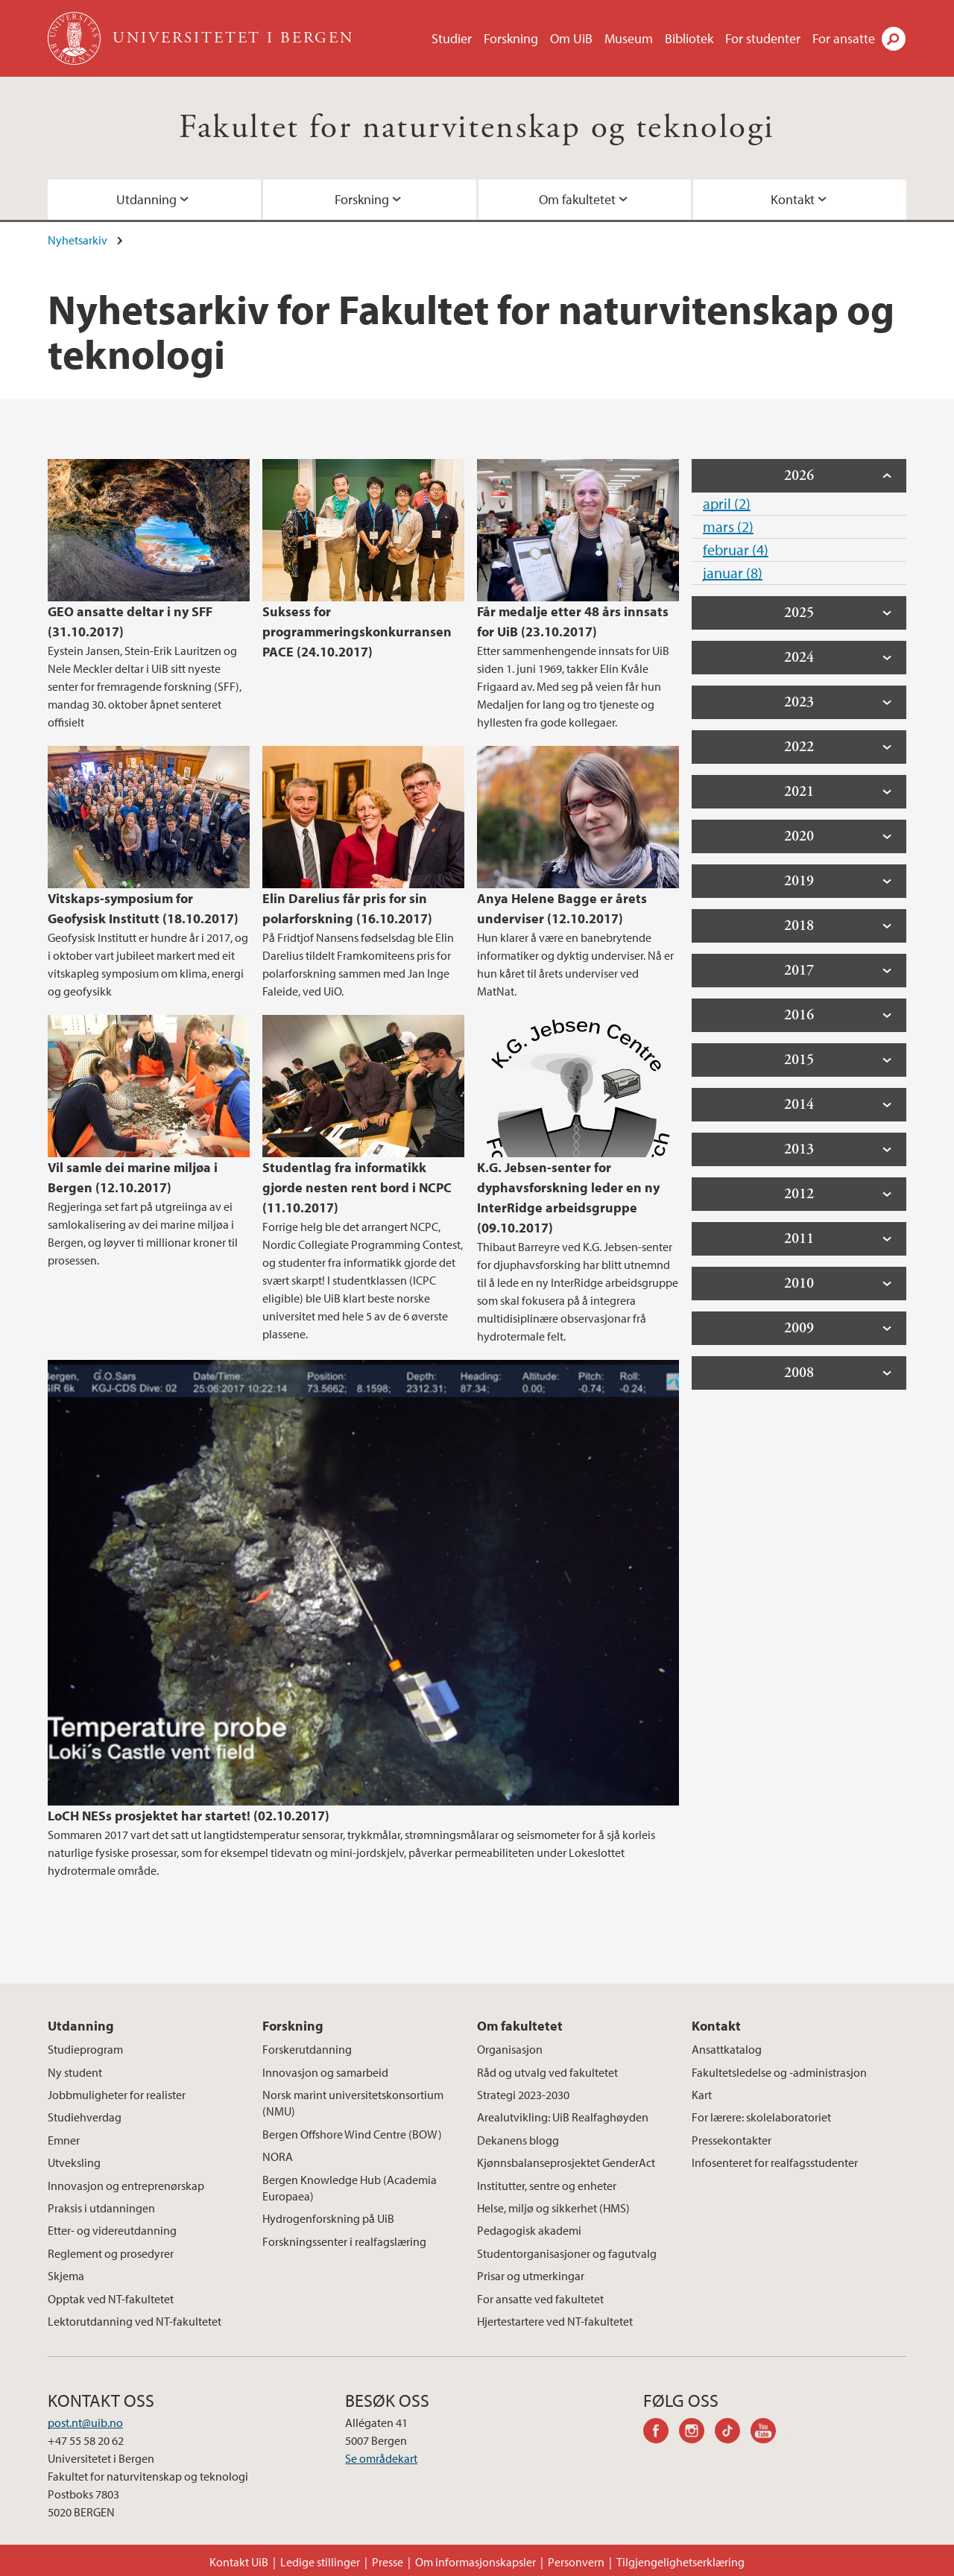  I want to click on Opptak ved NT-fakultetet, so click(111, 2298).